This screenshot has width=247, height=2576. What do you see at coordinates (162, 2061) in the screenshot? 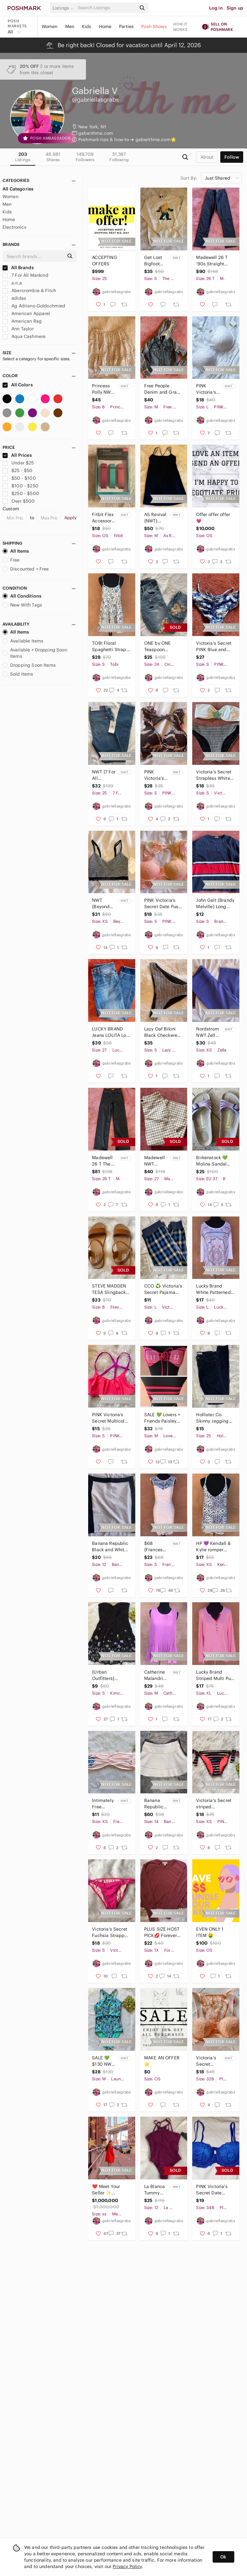
I see `MAKE AN OFFER 🌟` at bounding box center [162, 2061].